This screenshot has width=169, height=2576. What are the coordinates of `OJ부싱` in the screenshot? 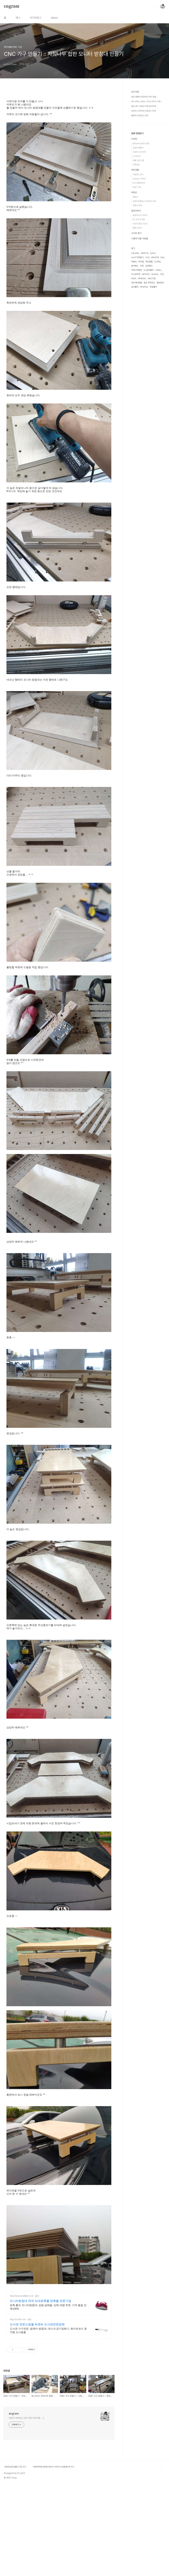 It's located at (157, 261).